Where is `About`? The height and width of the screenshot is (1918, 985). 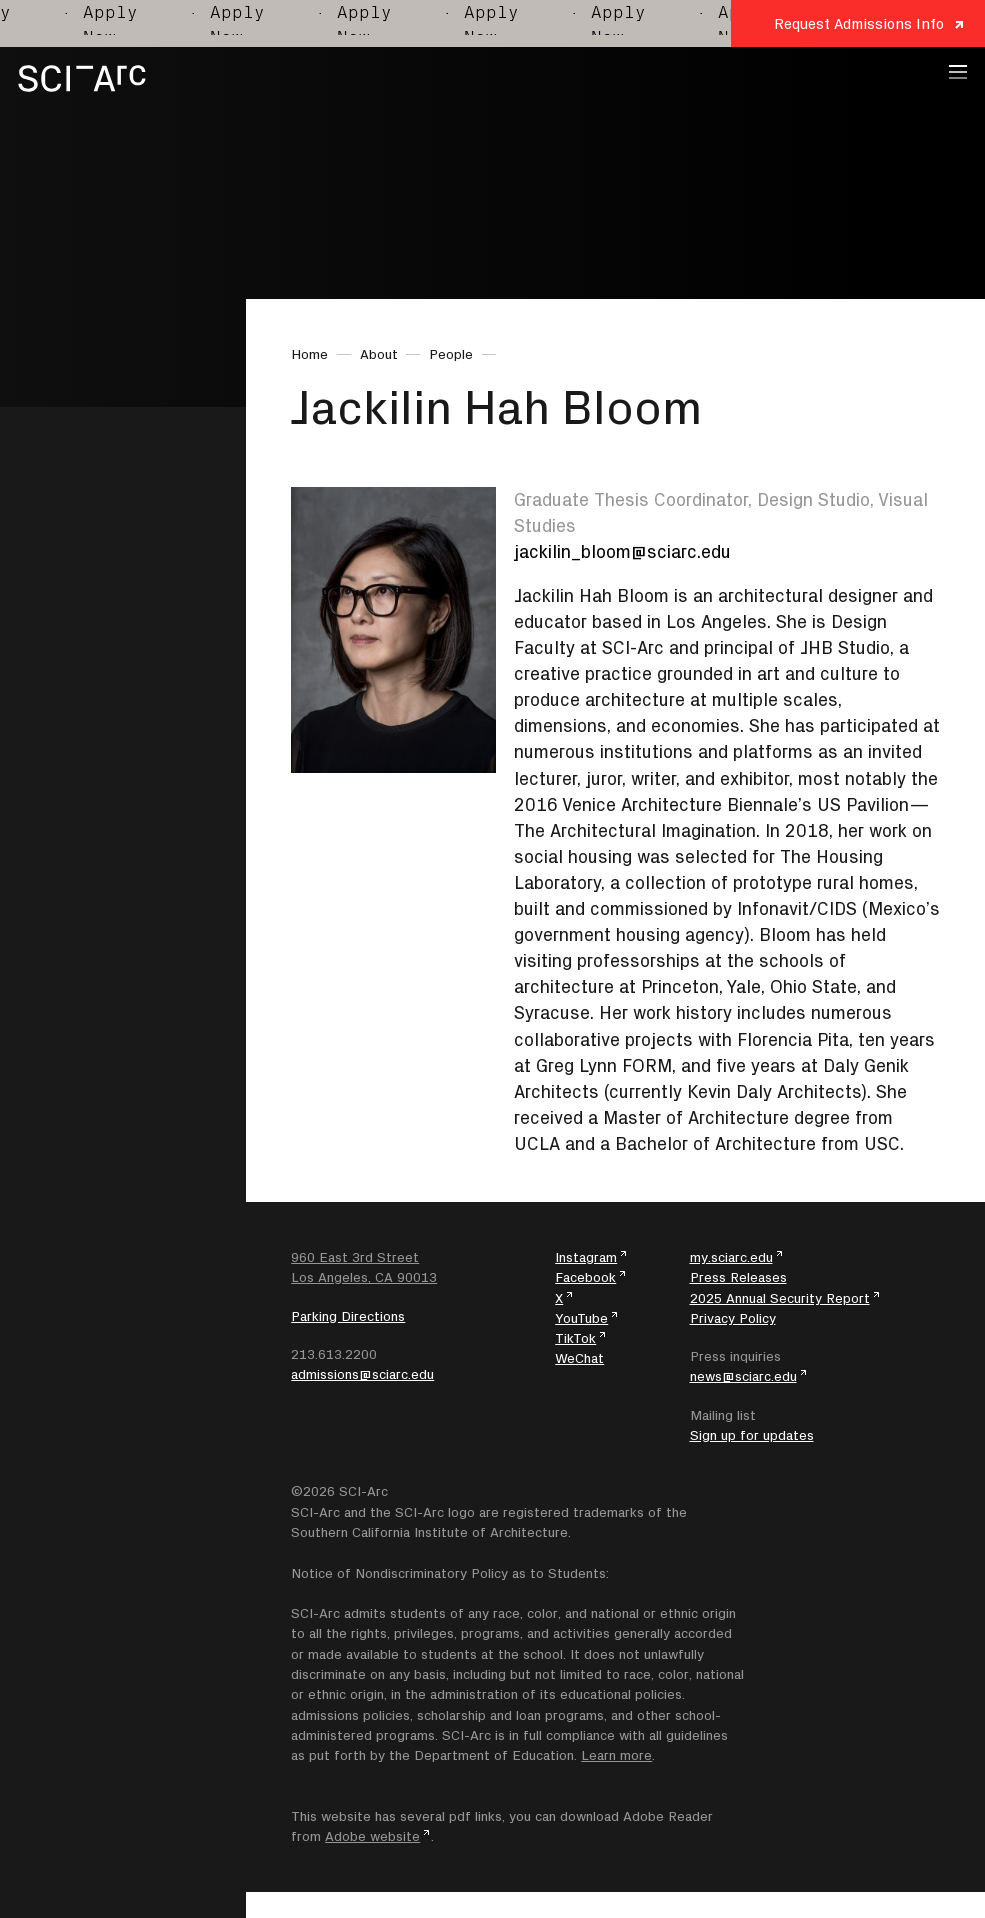
About is located at coordinates (379, 354).